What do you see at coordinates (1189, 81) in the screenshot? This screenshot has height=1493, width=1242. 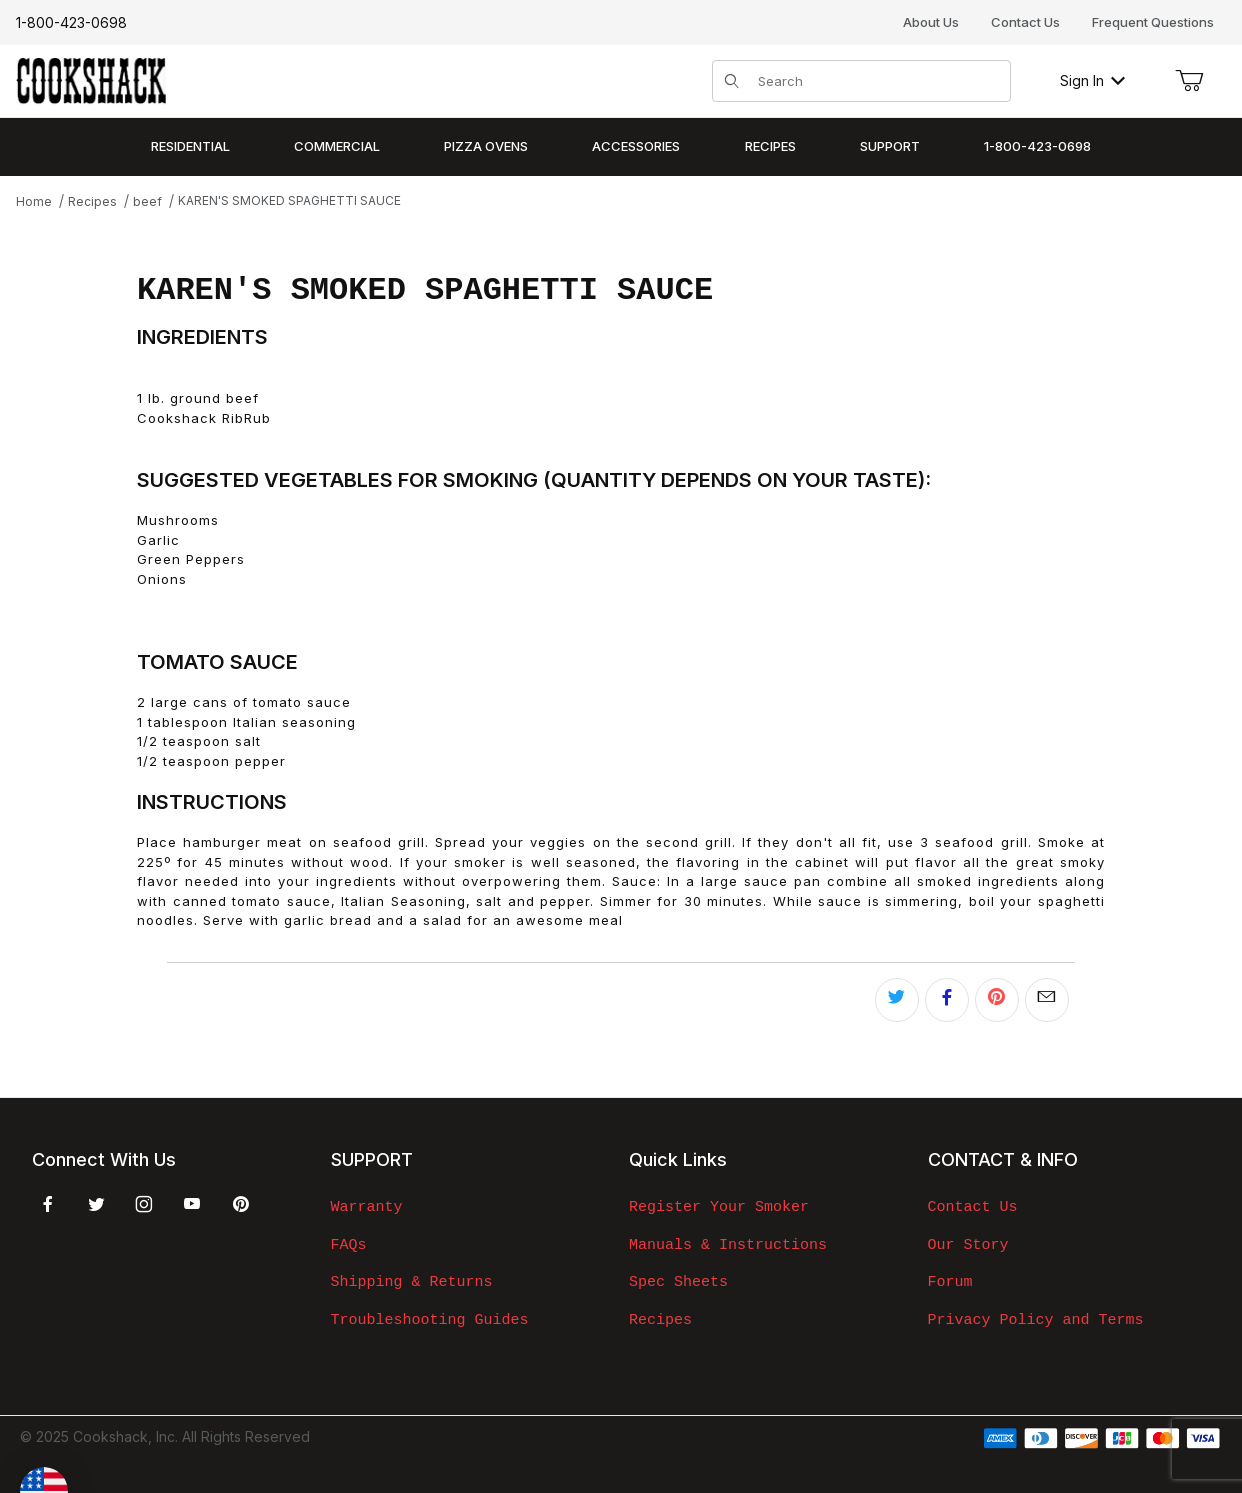 I see `[Open Mini-Basket]` at bounding box center [1189, 81].